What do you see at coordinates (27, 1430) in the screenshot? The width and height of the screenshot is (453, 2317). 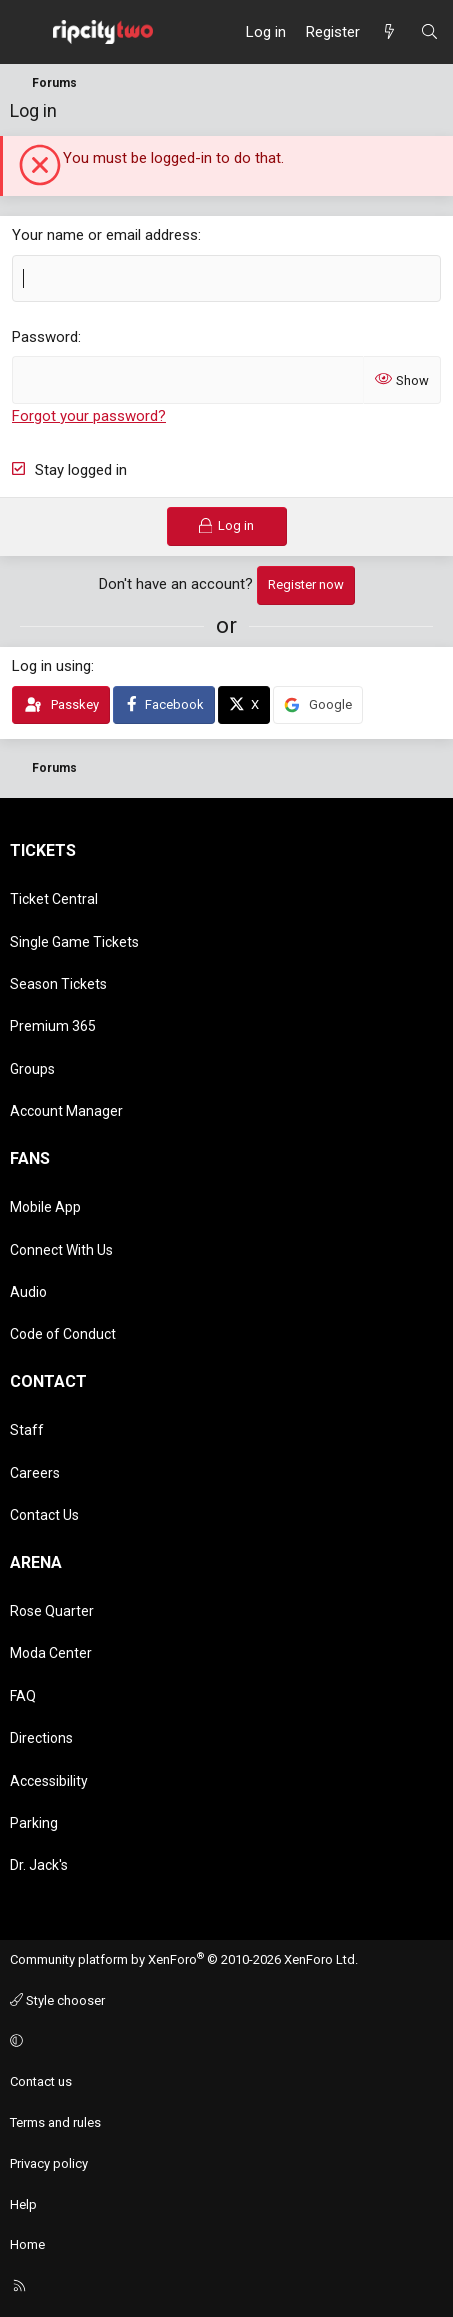 I see `Staff` at bounding box center [27, 1430].